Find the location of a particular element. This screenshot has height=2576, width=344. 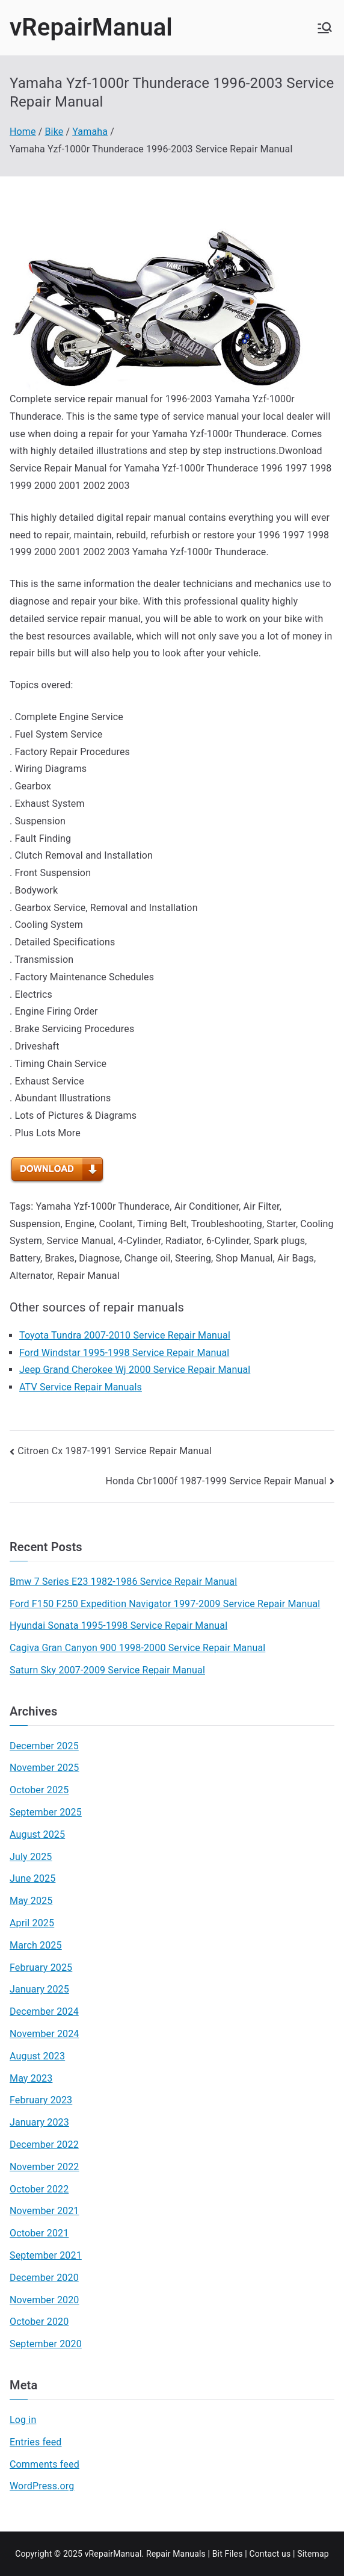

Entries feed is located at coordinates (35, 2442).